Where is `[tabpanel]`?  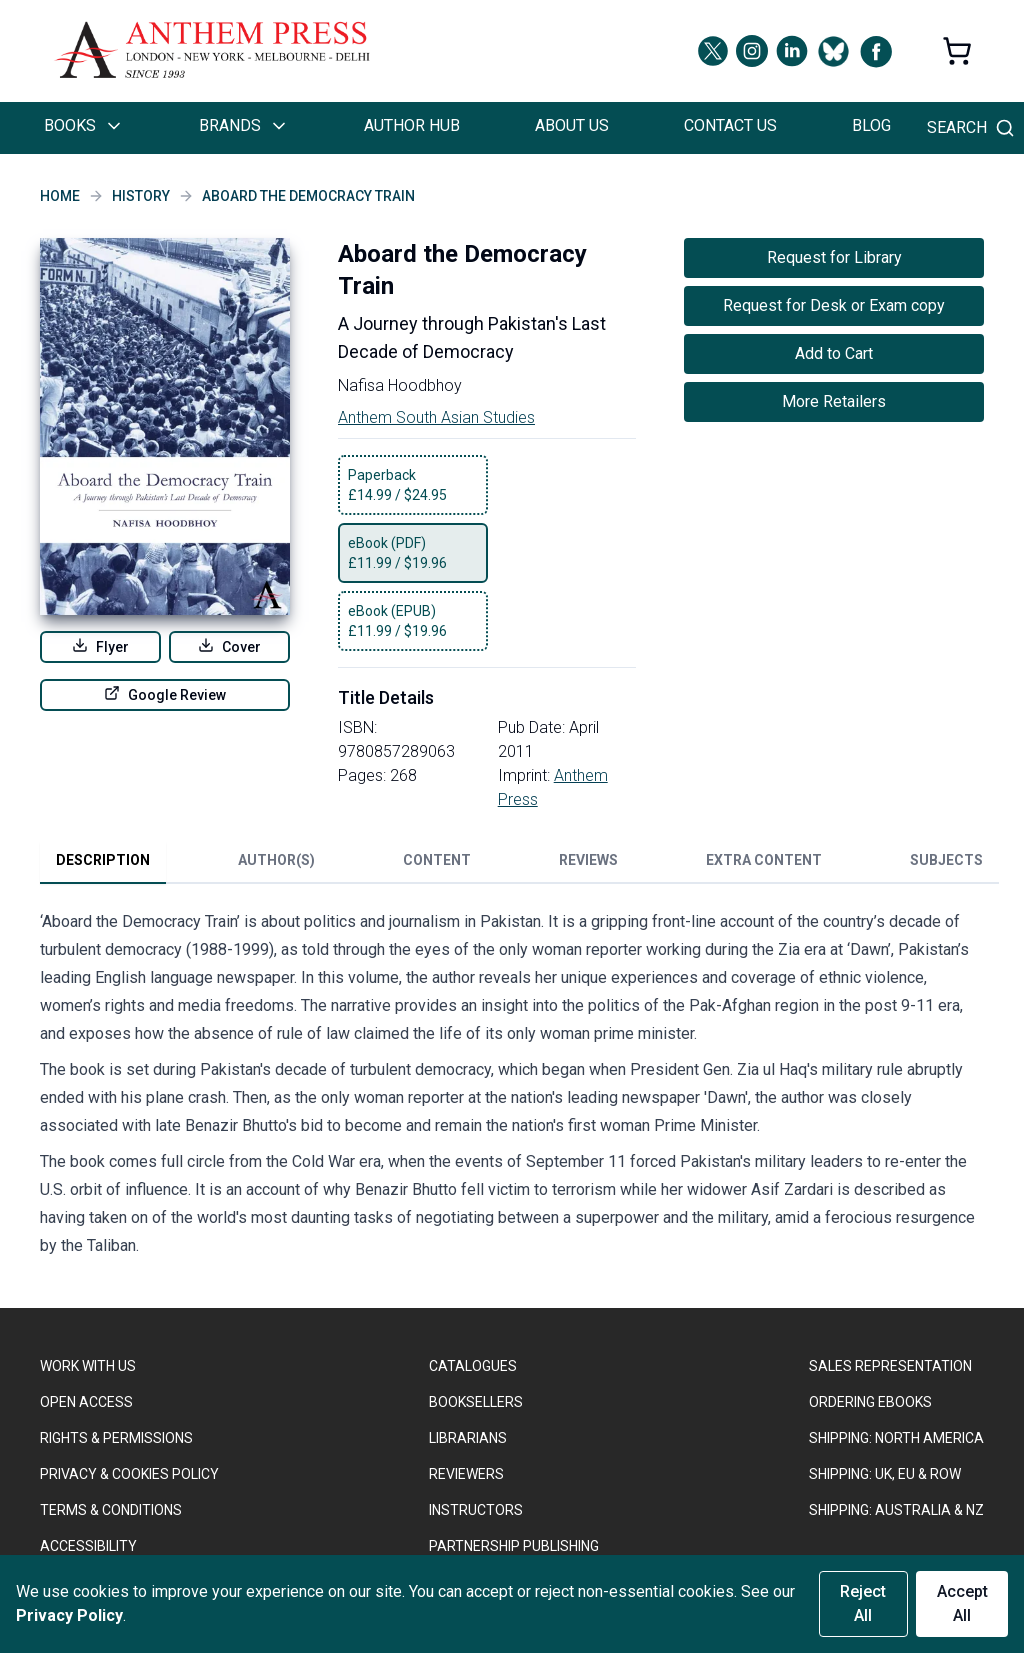
[tabpanel] is located at coordinates (512, 1088).